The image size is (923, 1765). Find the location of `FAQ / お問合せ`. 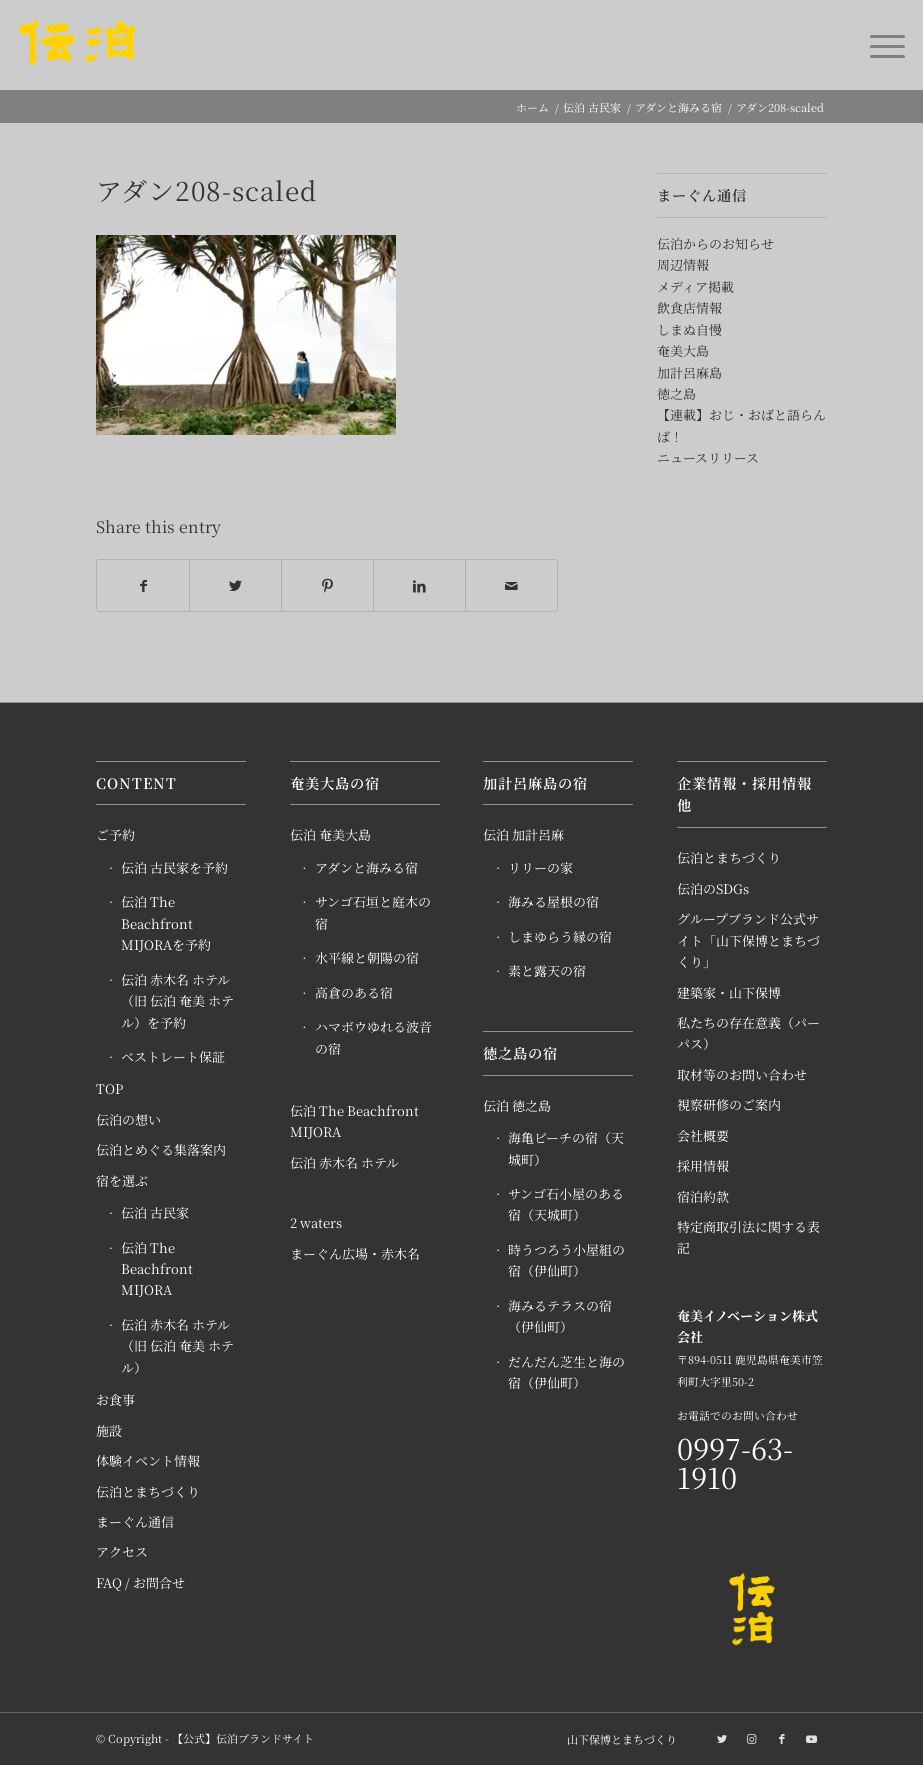

FAQ / お問合せ is located at coordinates (140, 1583).